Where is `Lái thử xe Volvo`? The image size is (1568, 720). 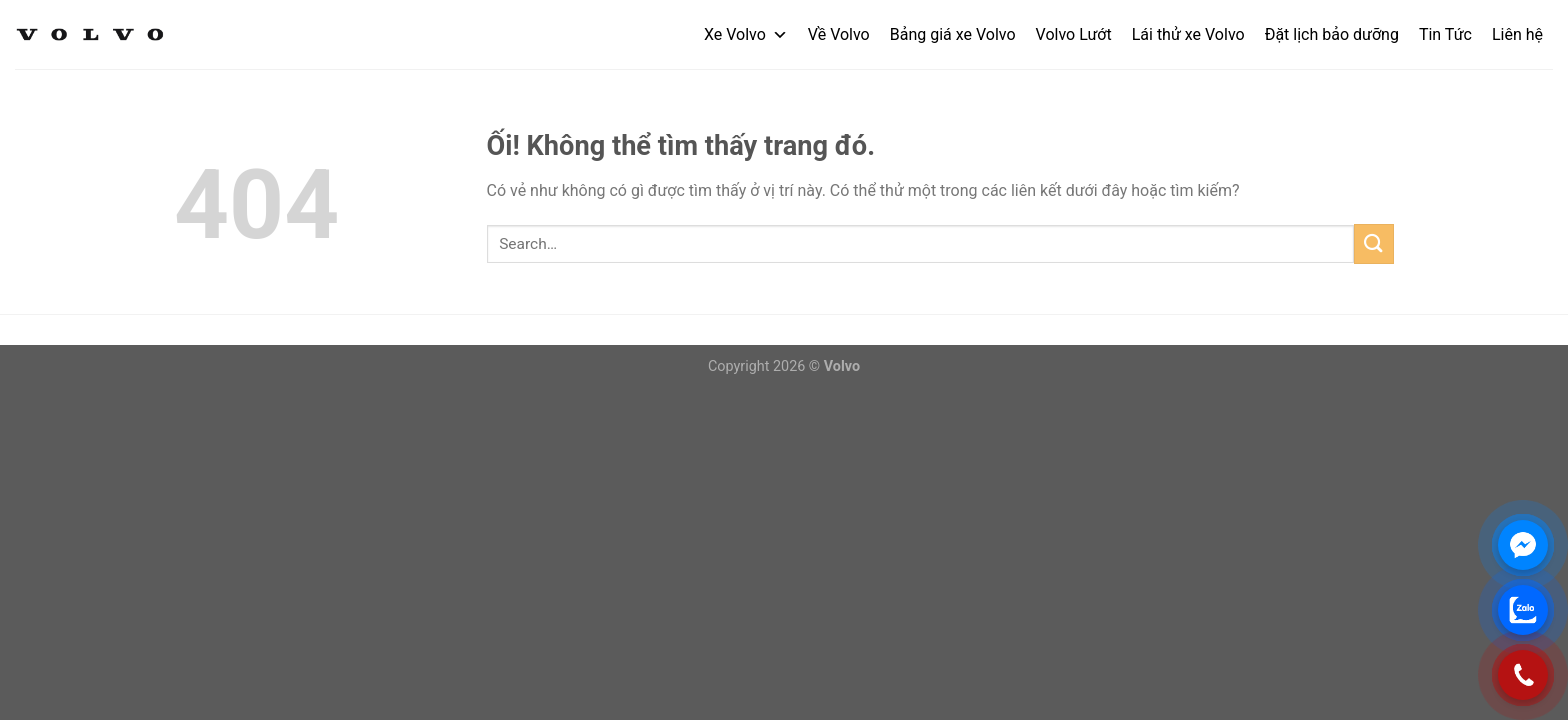 Lái thử xe Volvo is located at coordinates (1188, 34).